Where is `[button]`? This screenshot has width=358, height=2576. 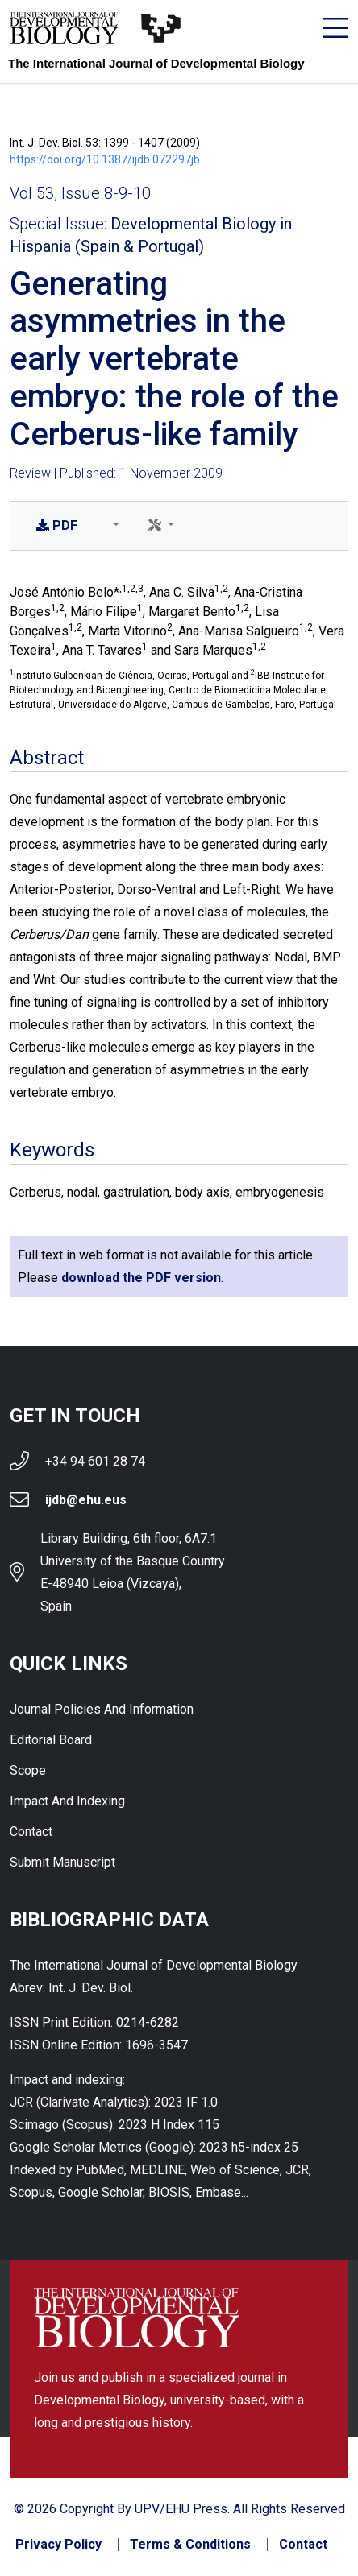
[button] is located at coordinates (113, 526).